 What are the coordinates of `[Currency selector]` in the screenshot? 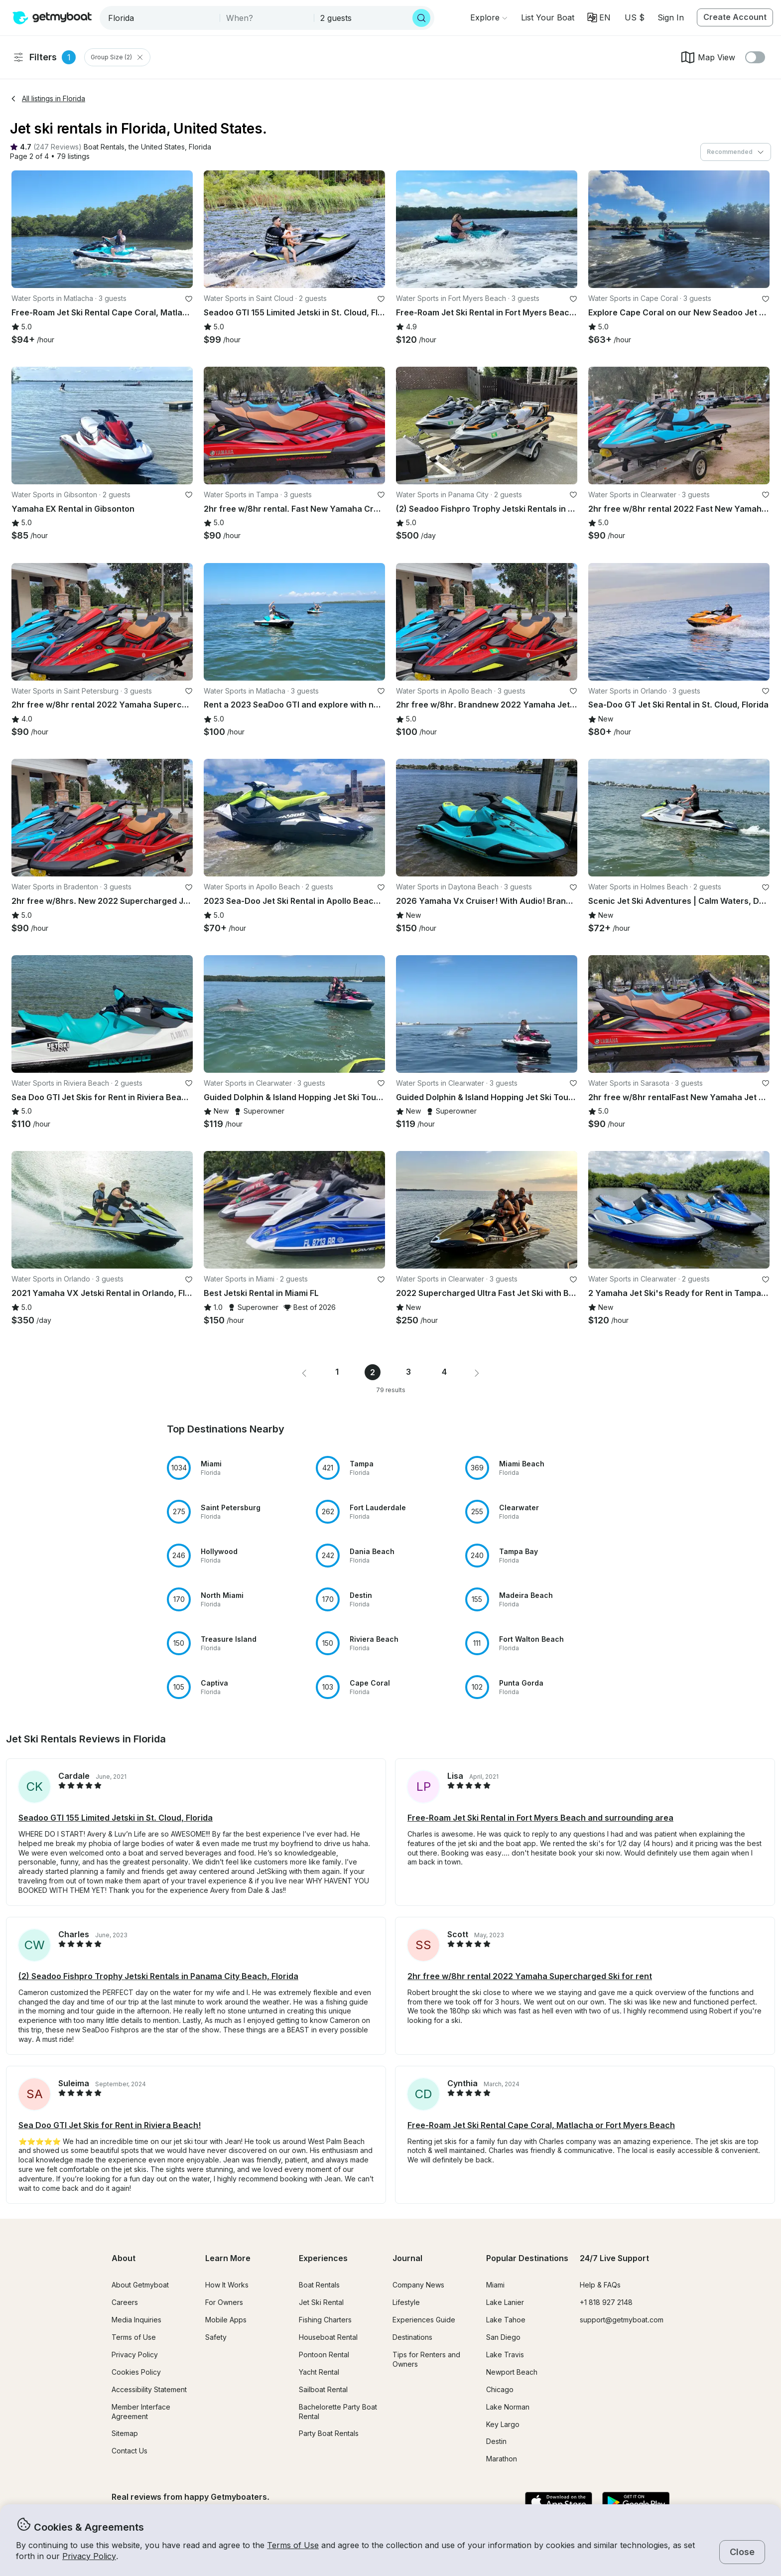 It's located at (634, 17).